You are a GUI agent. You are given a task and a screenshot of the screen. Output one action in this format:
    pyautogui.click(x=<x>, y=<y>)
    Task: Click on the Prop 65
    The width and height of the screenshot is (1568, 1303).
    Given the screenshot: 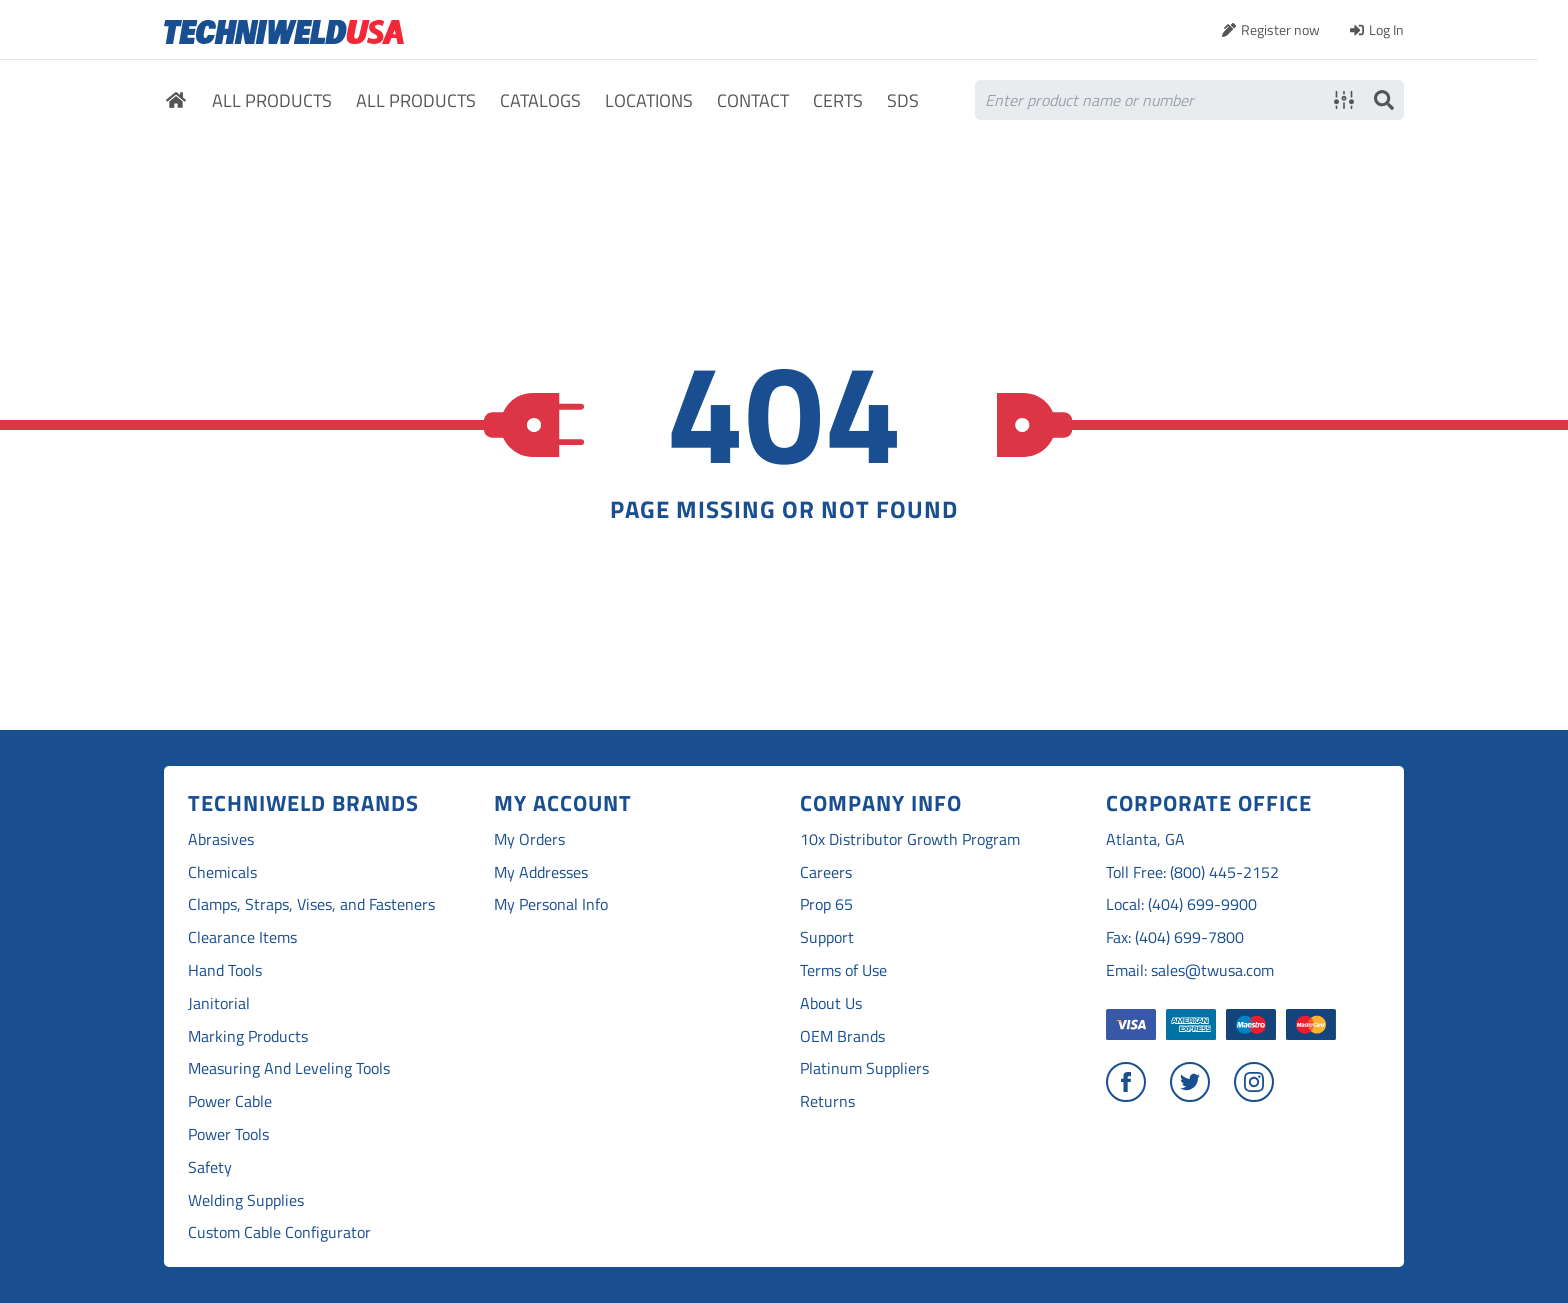 What is the action you would take?
    pyautogui.click(x=826, y=904)
    